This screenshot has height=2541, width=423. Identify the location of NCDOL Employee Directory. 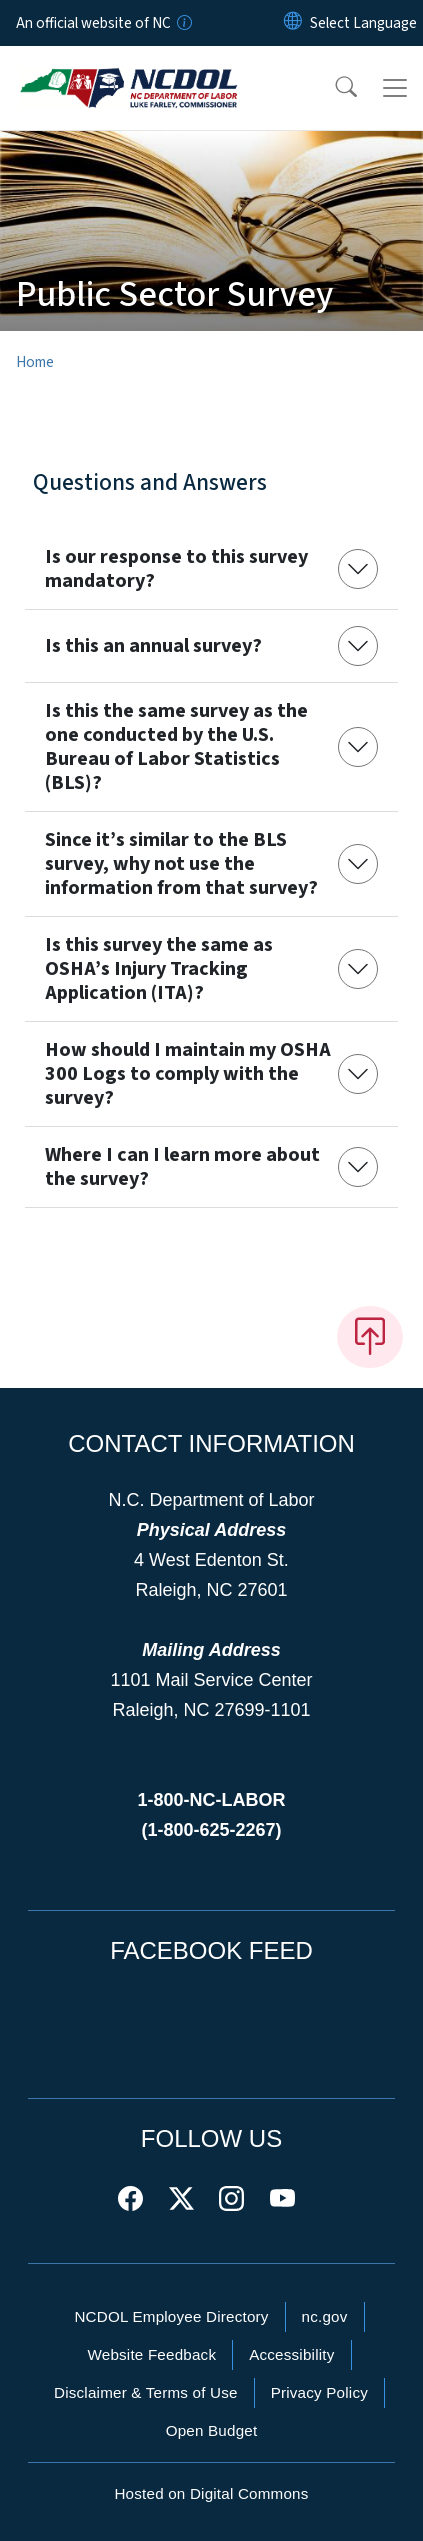
(171, 2316).